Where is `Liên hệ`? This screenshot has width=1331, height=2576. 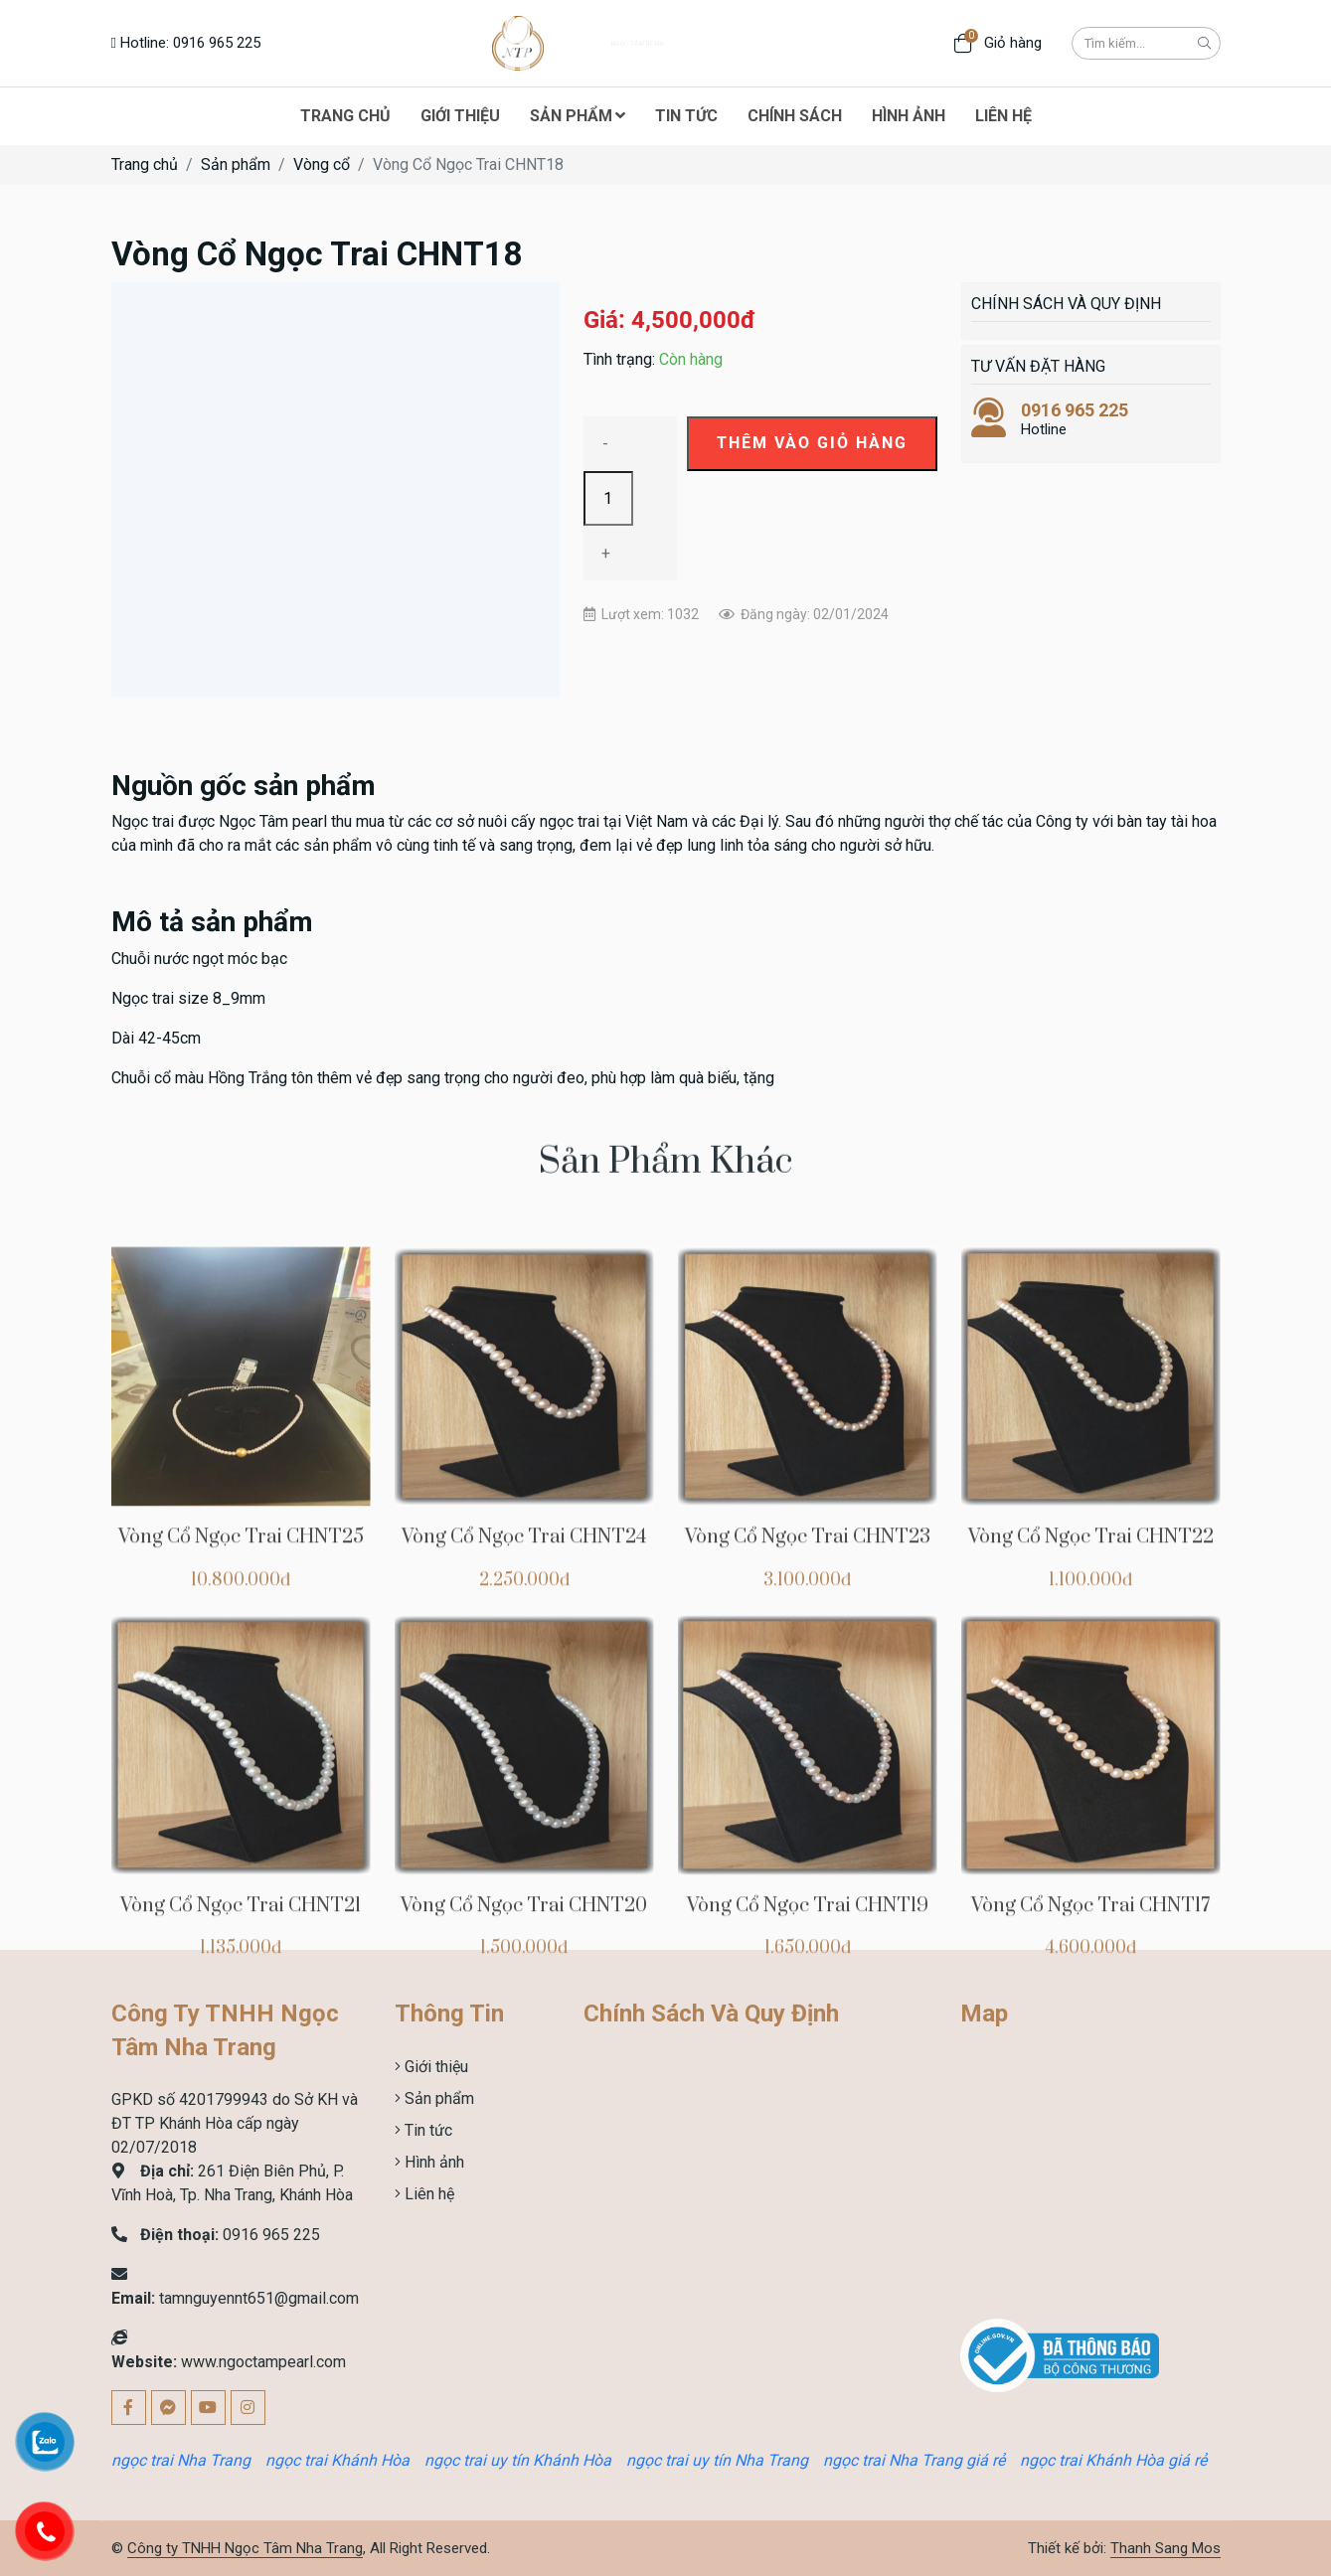
Liên hệ is located at coordinates (427, 2193).